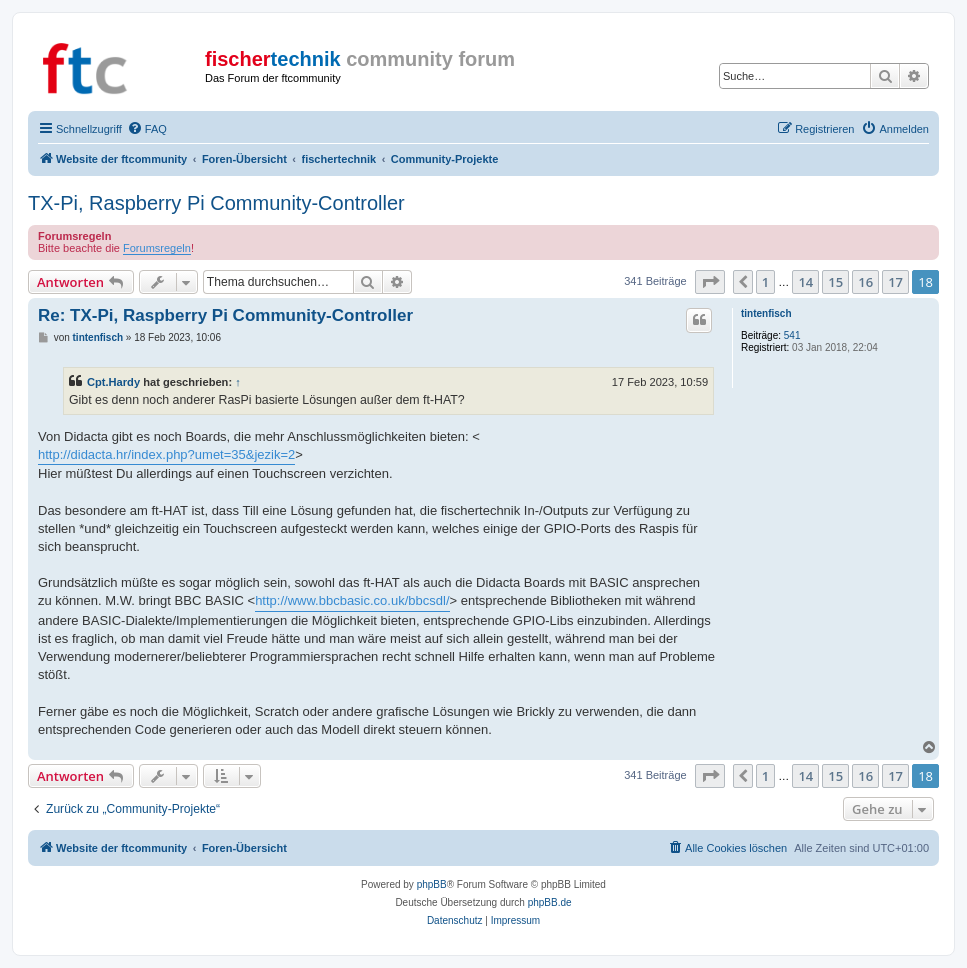 The image size is (967, 968). I want to click on Cpt.Hardy, so click(113, 382).